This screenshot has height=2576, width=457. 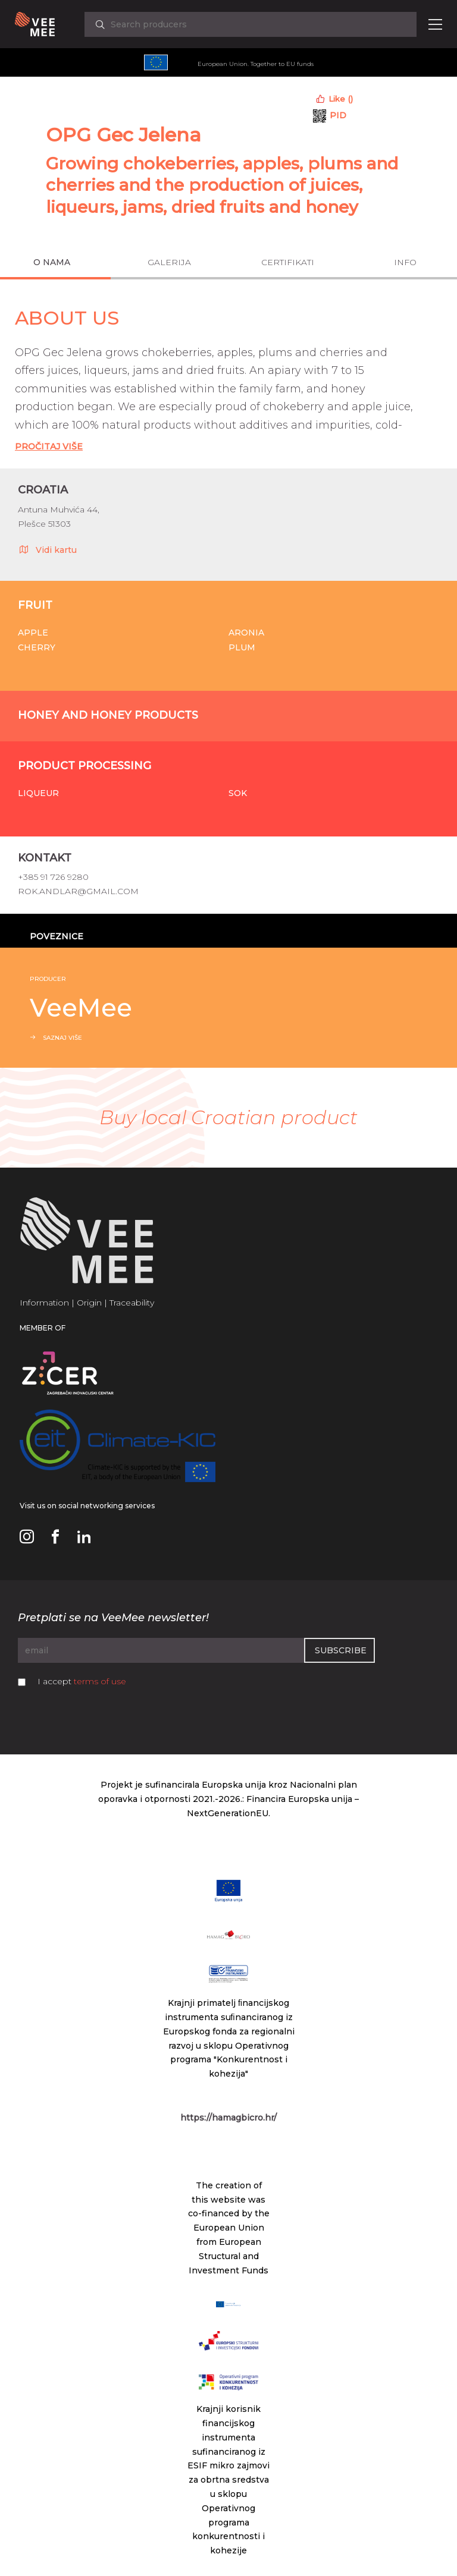 What do you see at coordinates (108, 715) in the screenshot?
I see `Honey and honey products` at bounding box center [108, 715].